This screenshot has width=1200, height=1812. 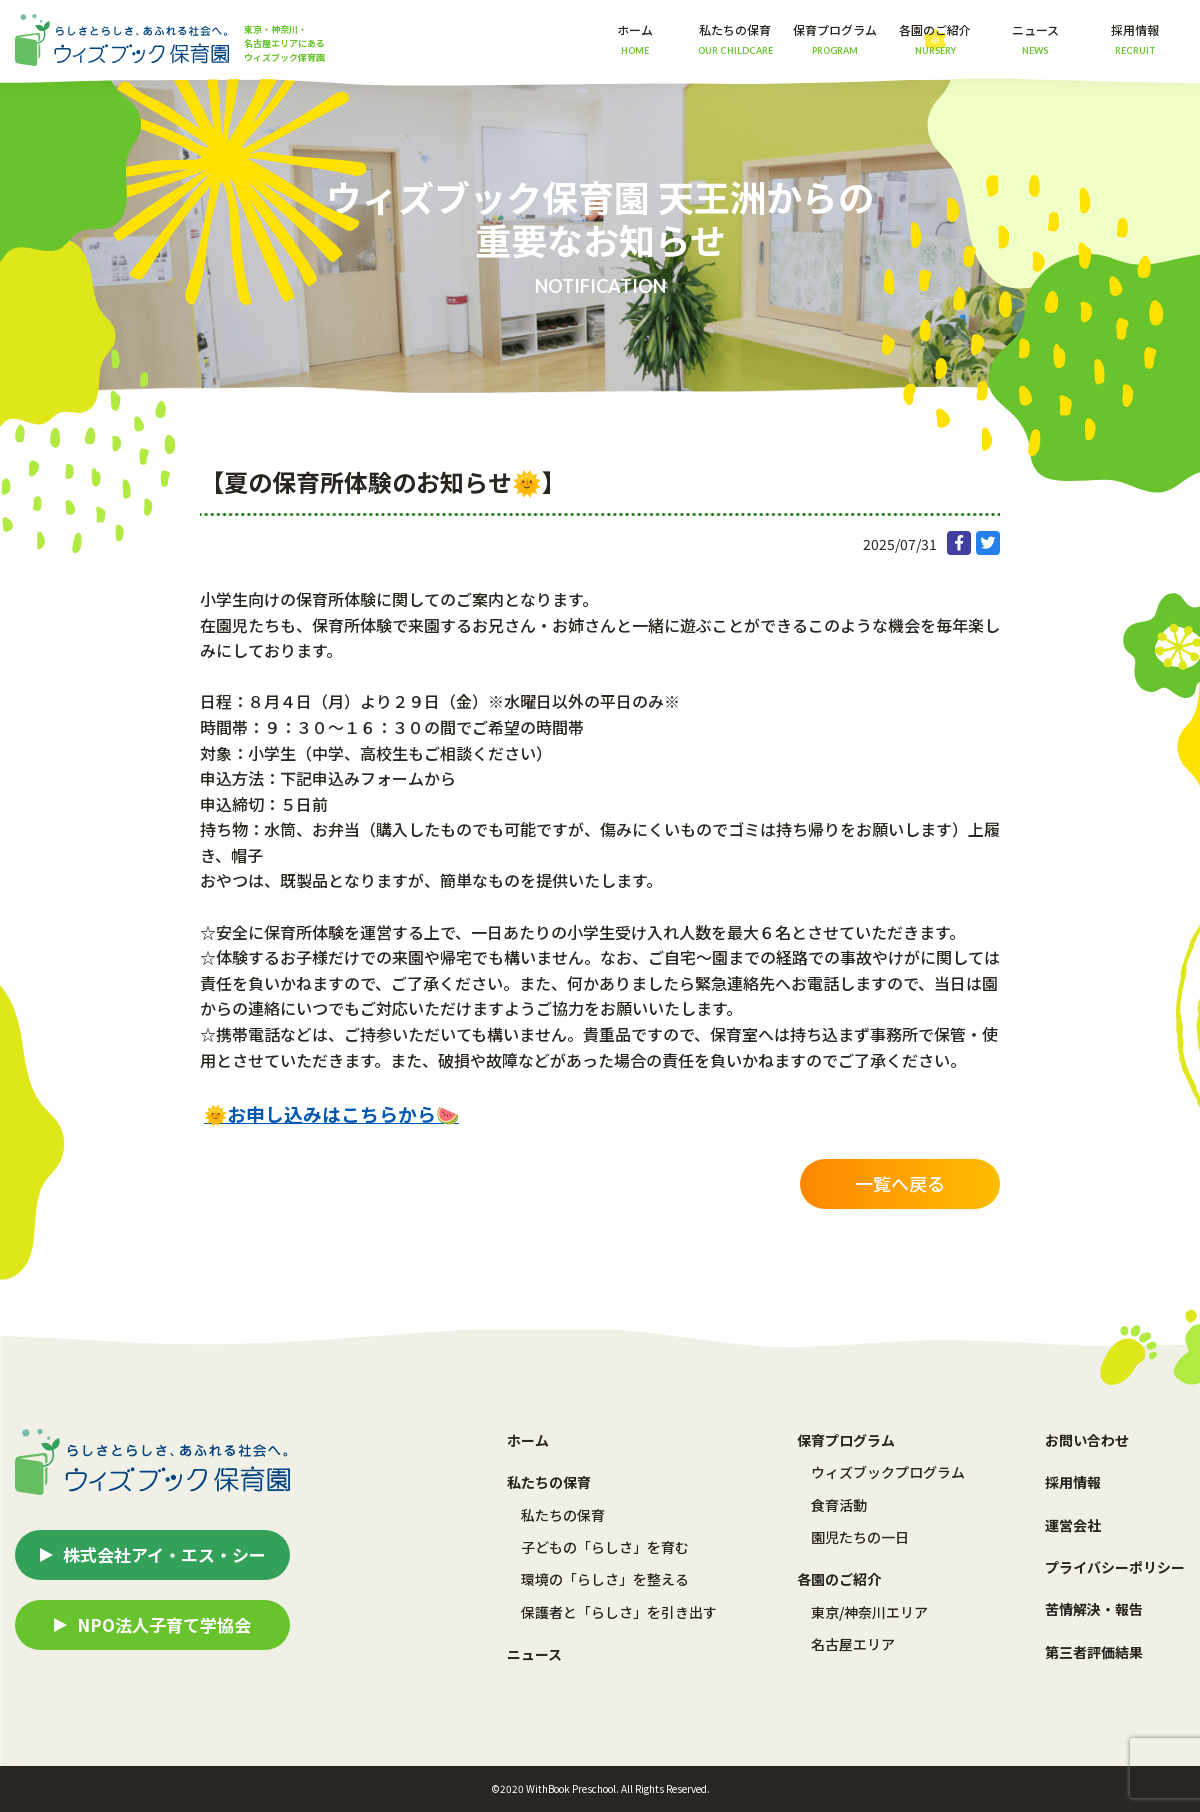 What do you see at coordinates (605, 1579) in the screenshot?
I see `環境の「らしさ」を整える` at bounding box center [605, 1579].